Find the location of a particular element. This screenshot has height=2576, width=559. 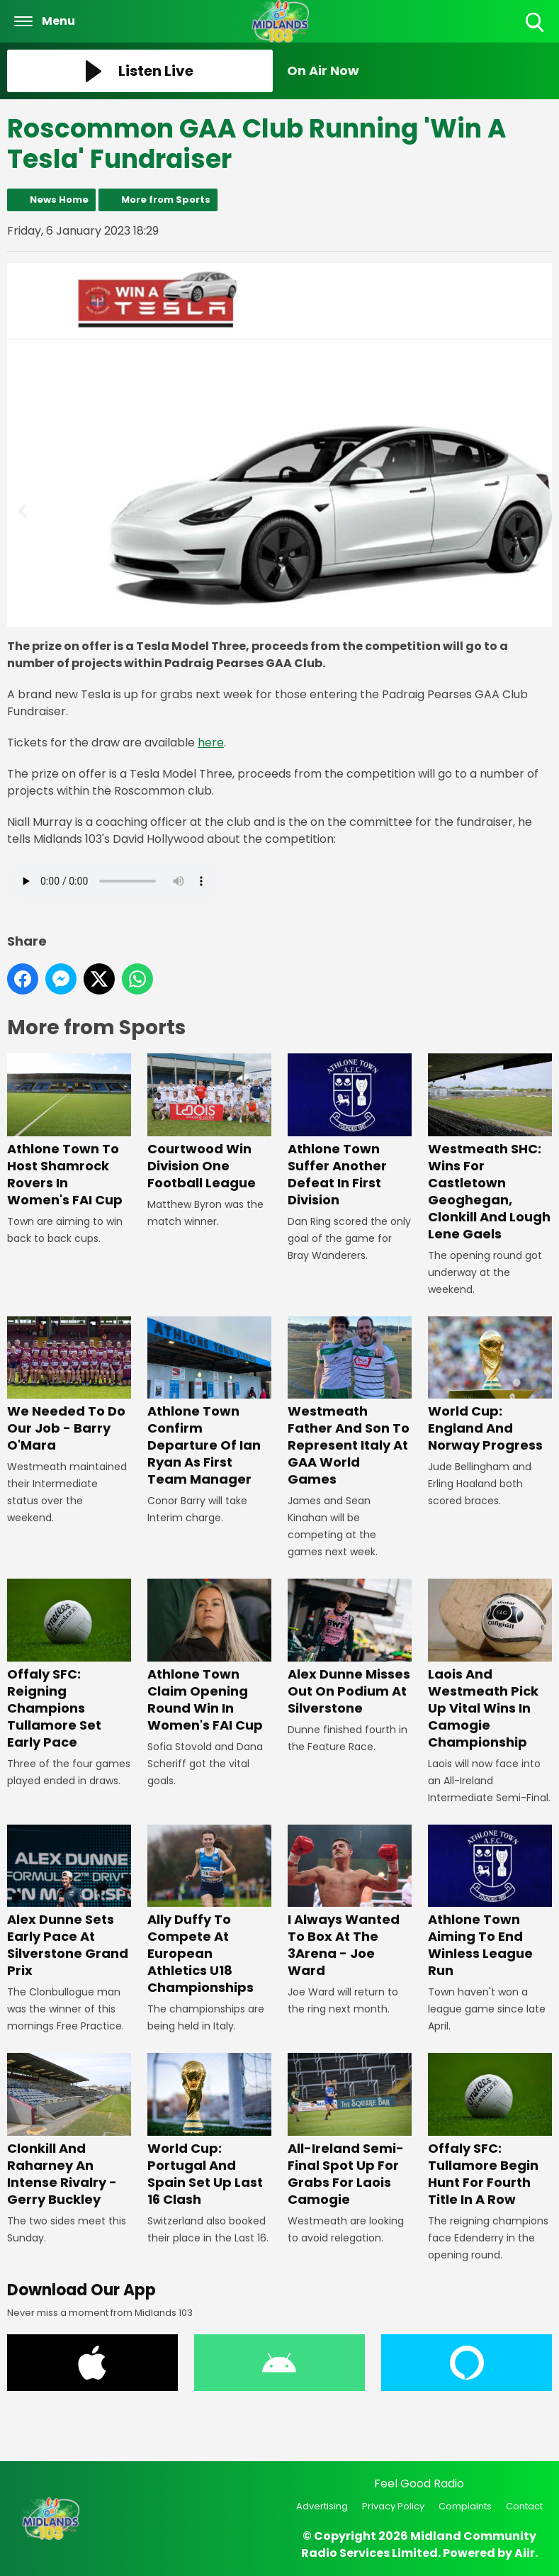

World Cup: Portugal And Spain Set Up Last 16 Clash is located at coordinates (209, 2131).